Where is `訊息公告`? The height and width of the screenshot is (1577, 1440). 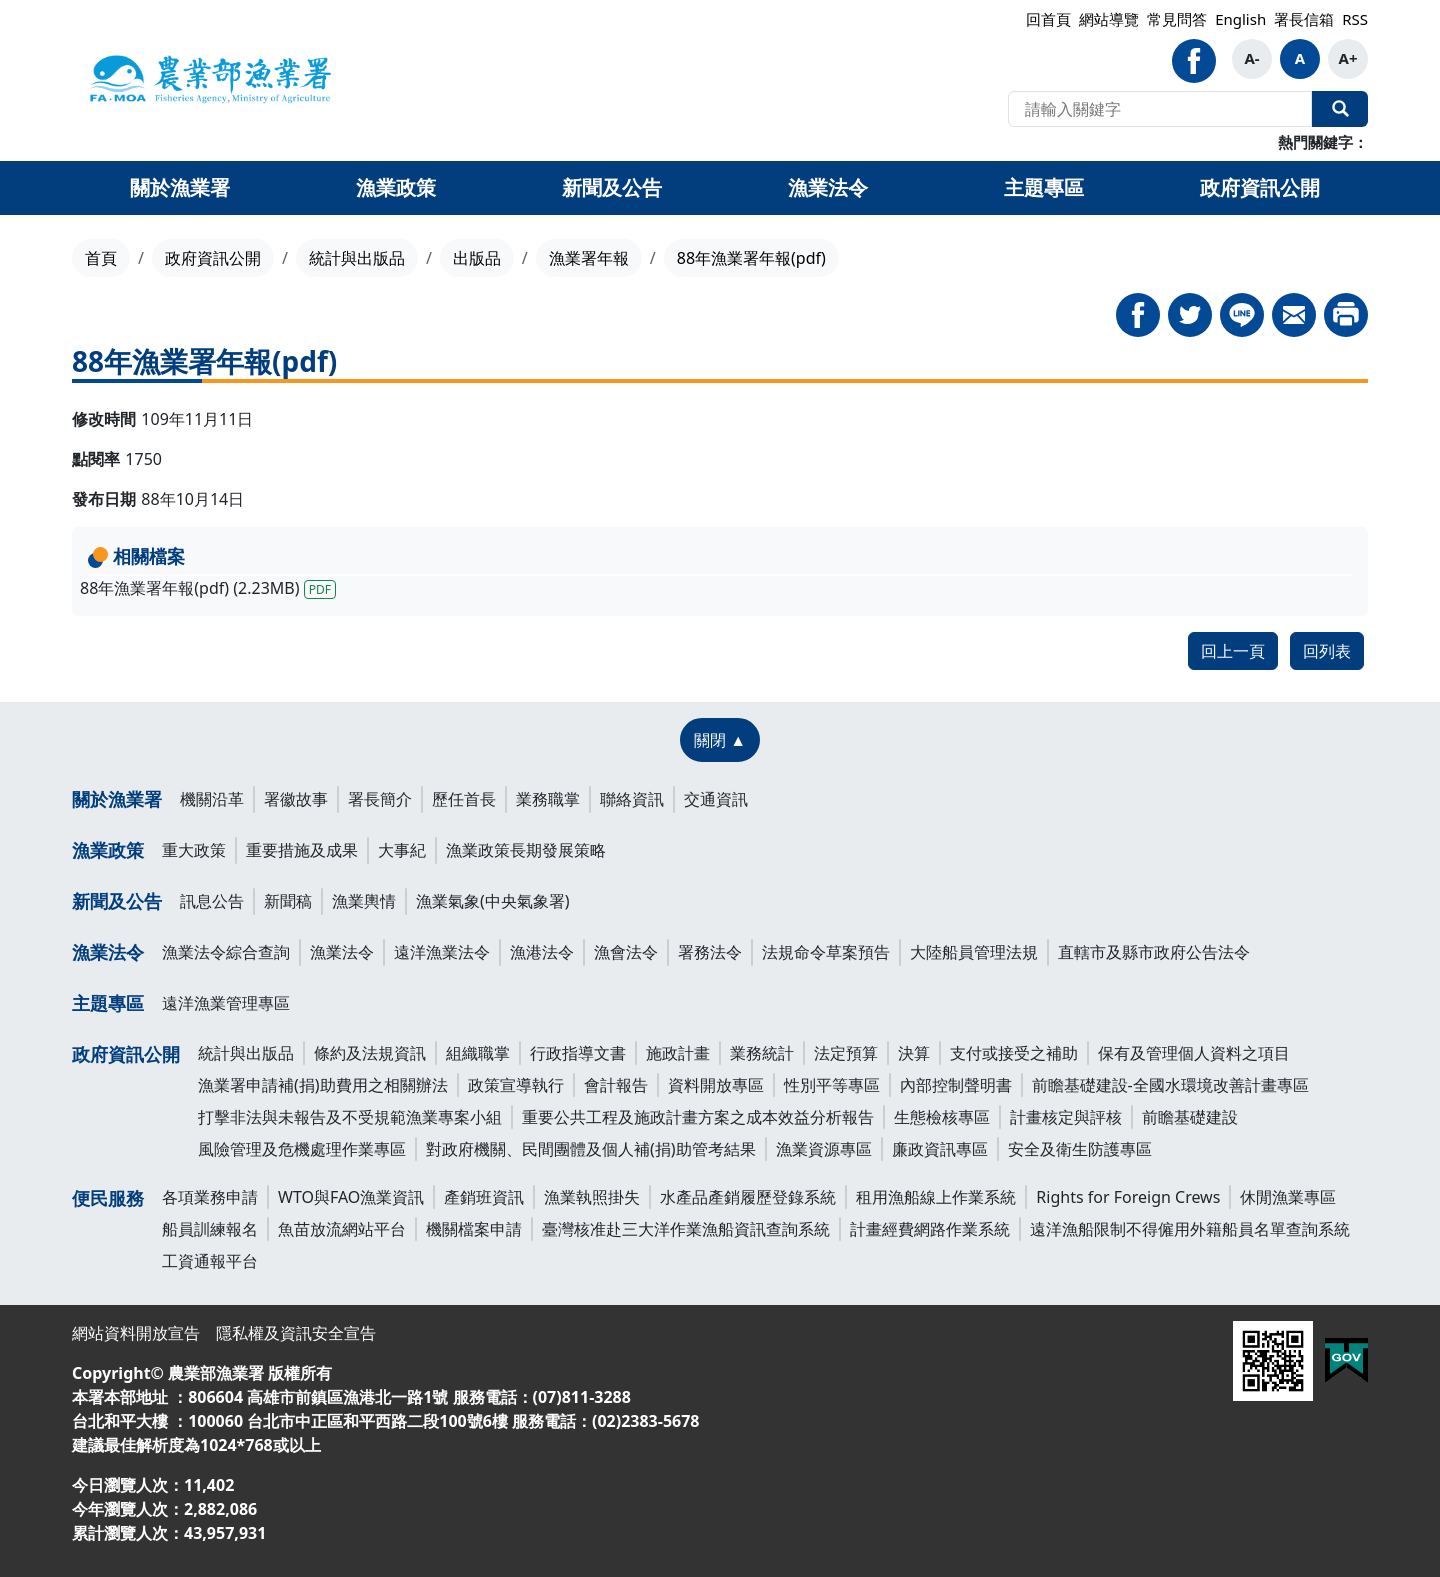
訊息公告 is located at coordinates (212, 901).